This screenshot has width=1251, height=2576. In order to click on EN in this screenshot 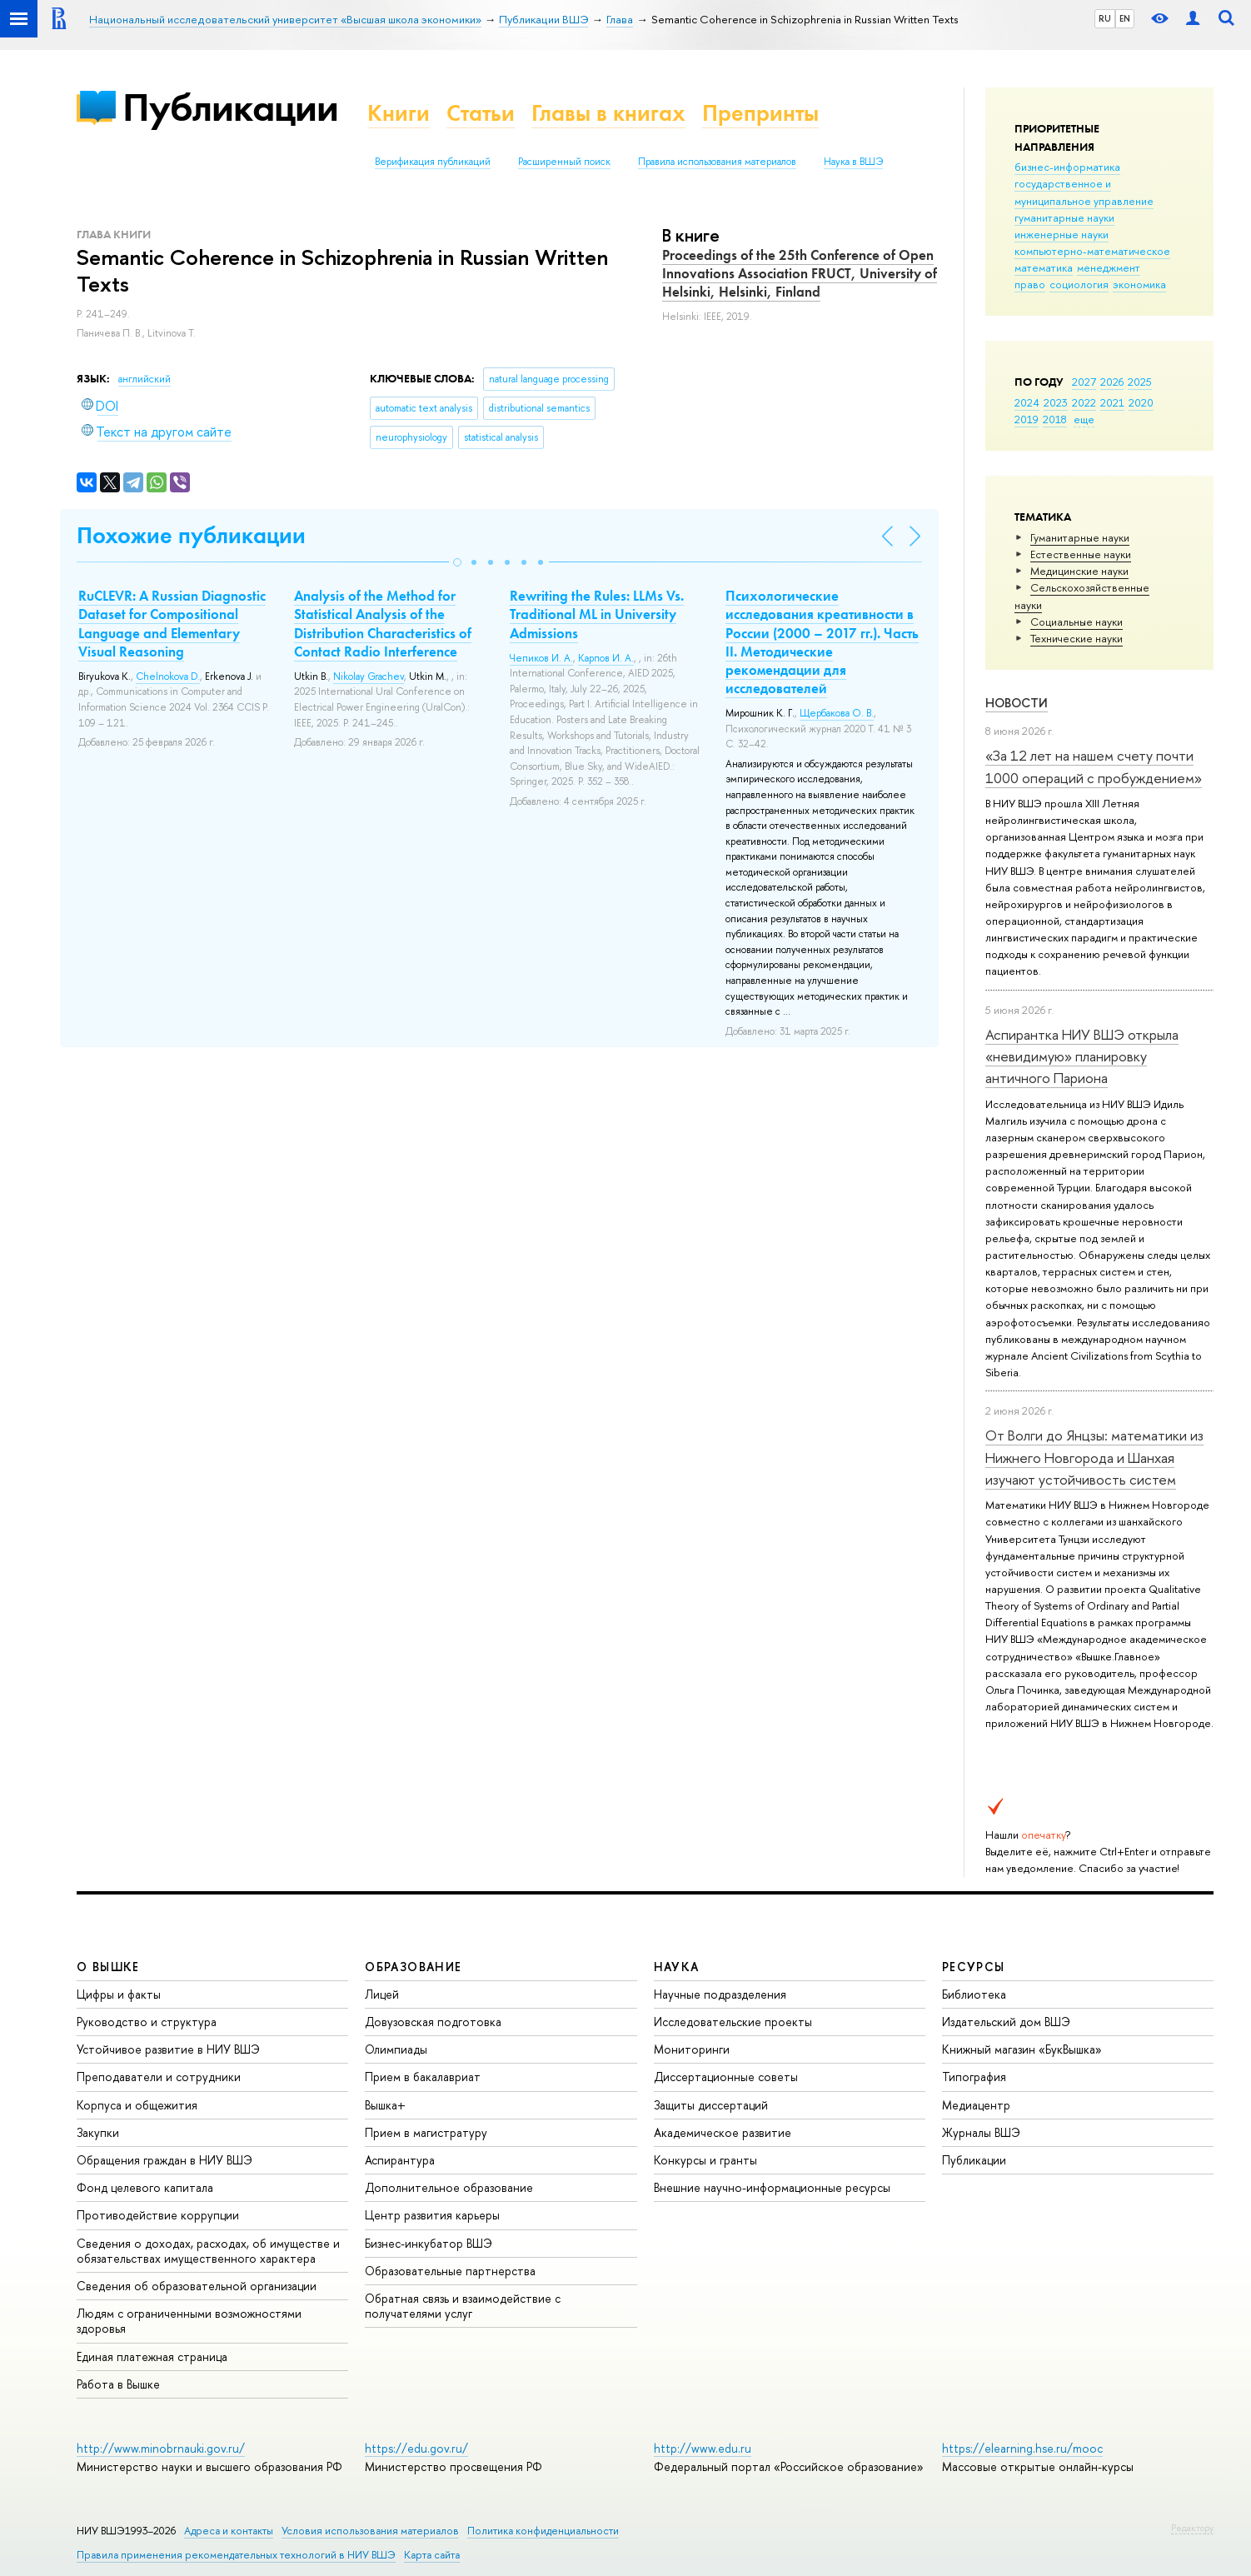, I will do `click(1124, 18)`.